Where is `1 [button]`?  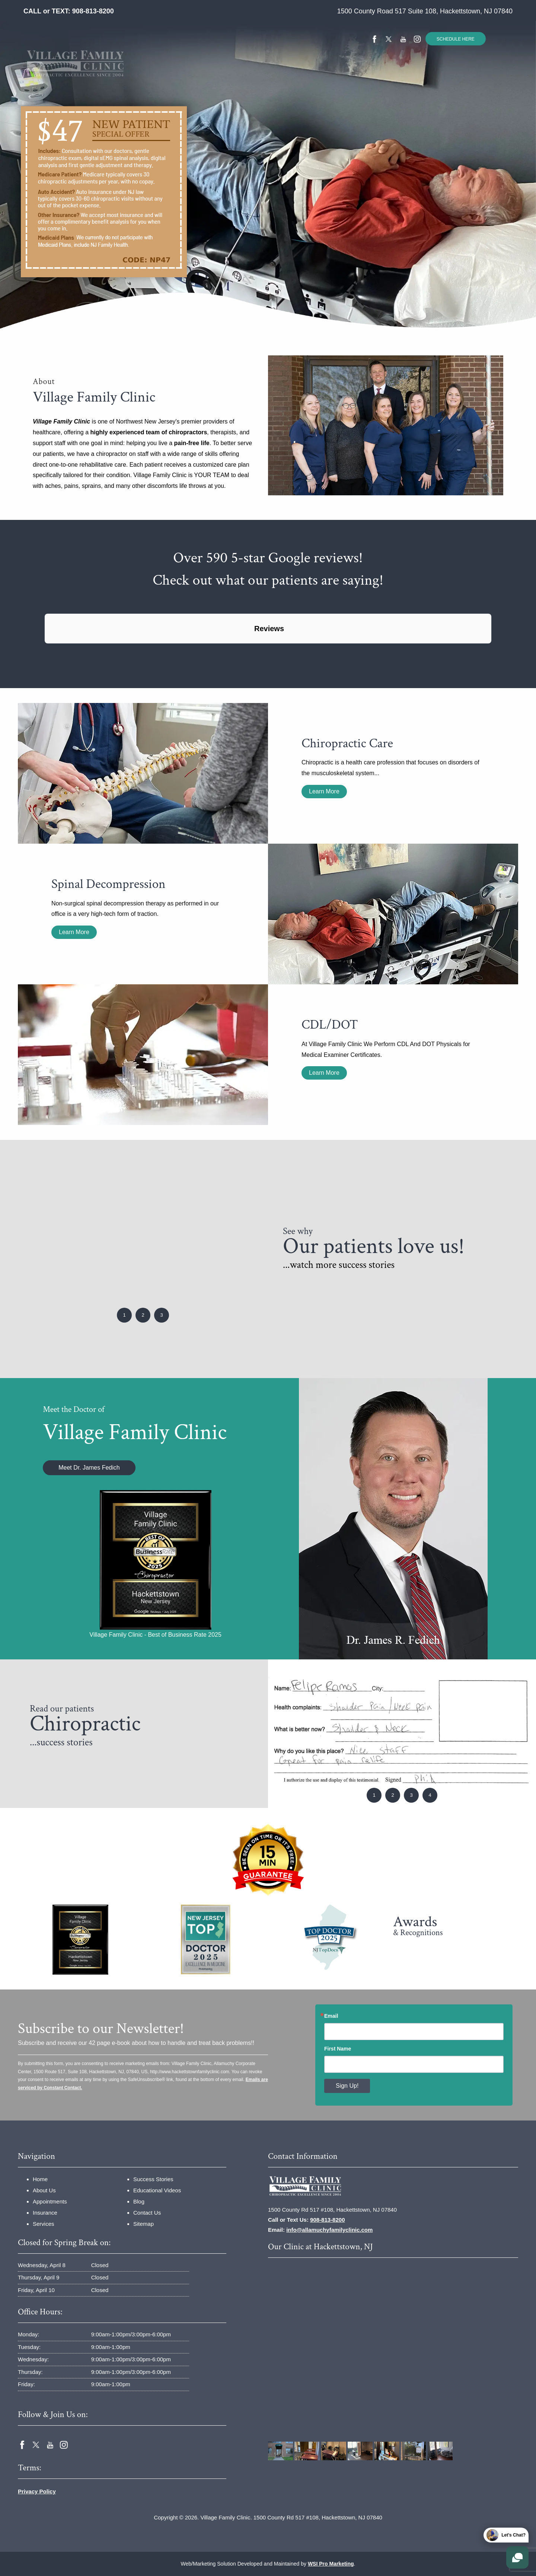
1 [button] is located at coordinates (124, 1315).